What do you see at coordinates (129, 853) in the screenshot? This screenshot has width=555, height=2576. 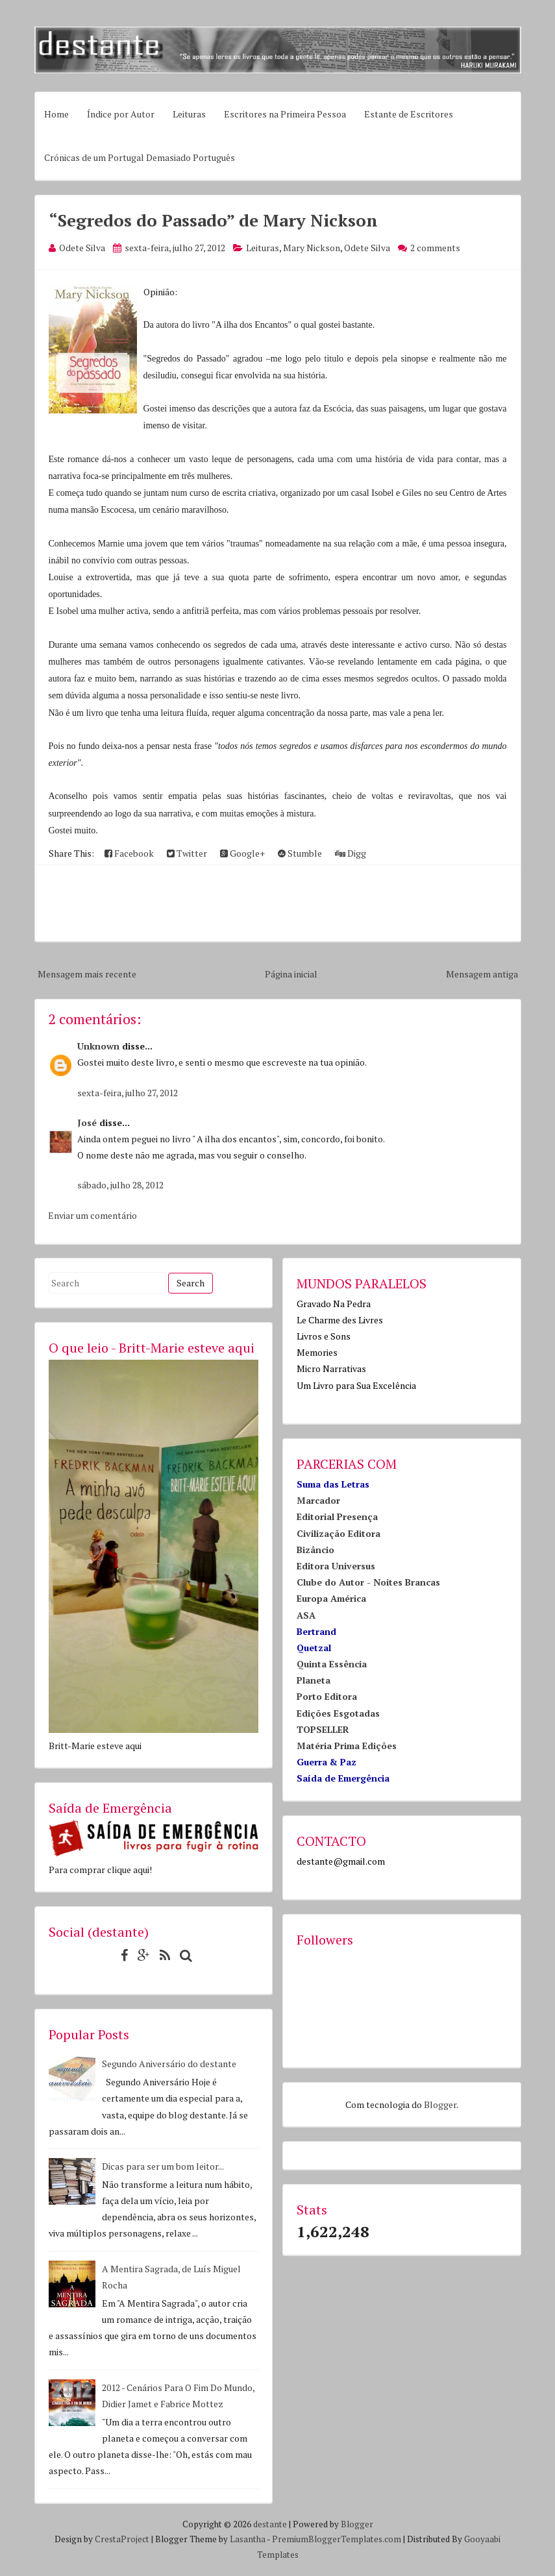 I see `Facebook` at bounding box center [129, 853].